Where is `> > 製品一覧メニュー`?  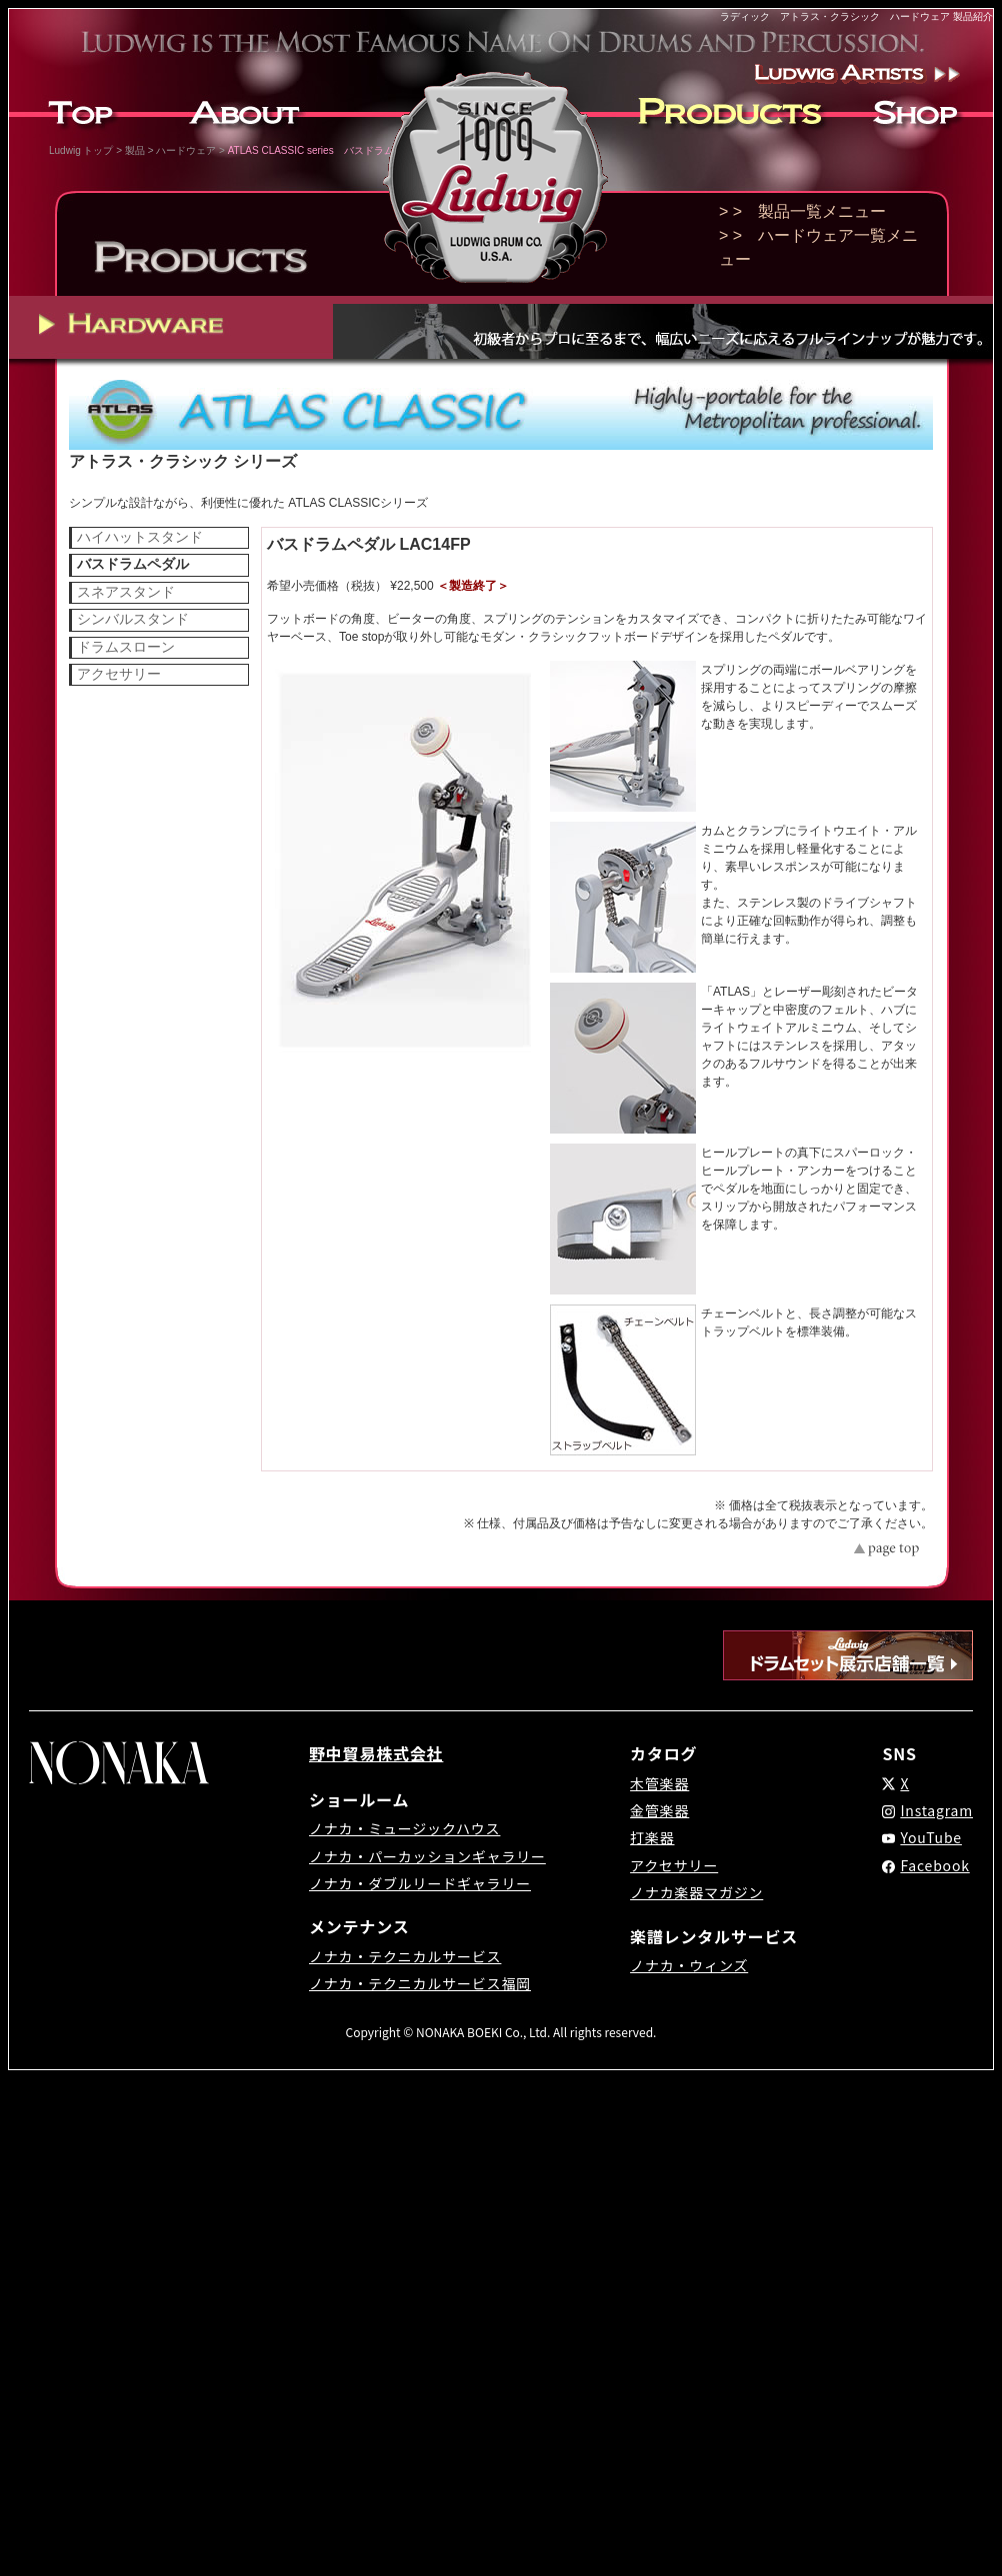 > > 製品一覧メニュー is located at coordinates (802, 211).